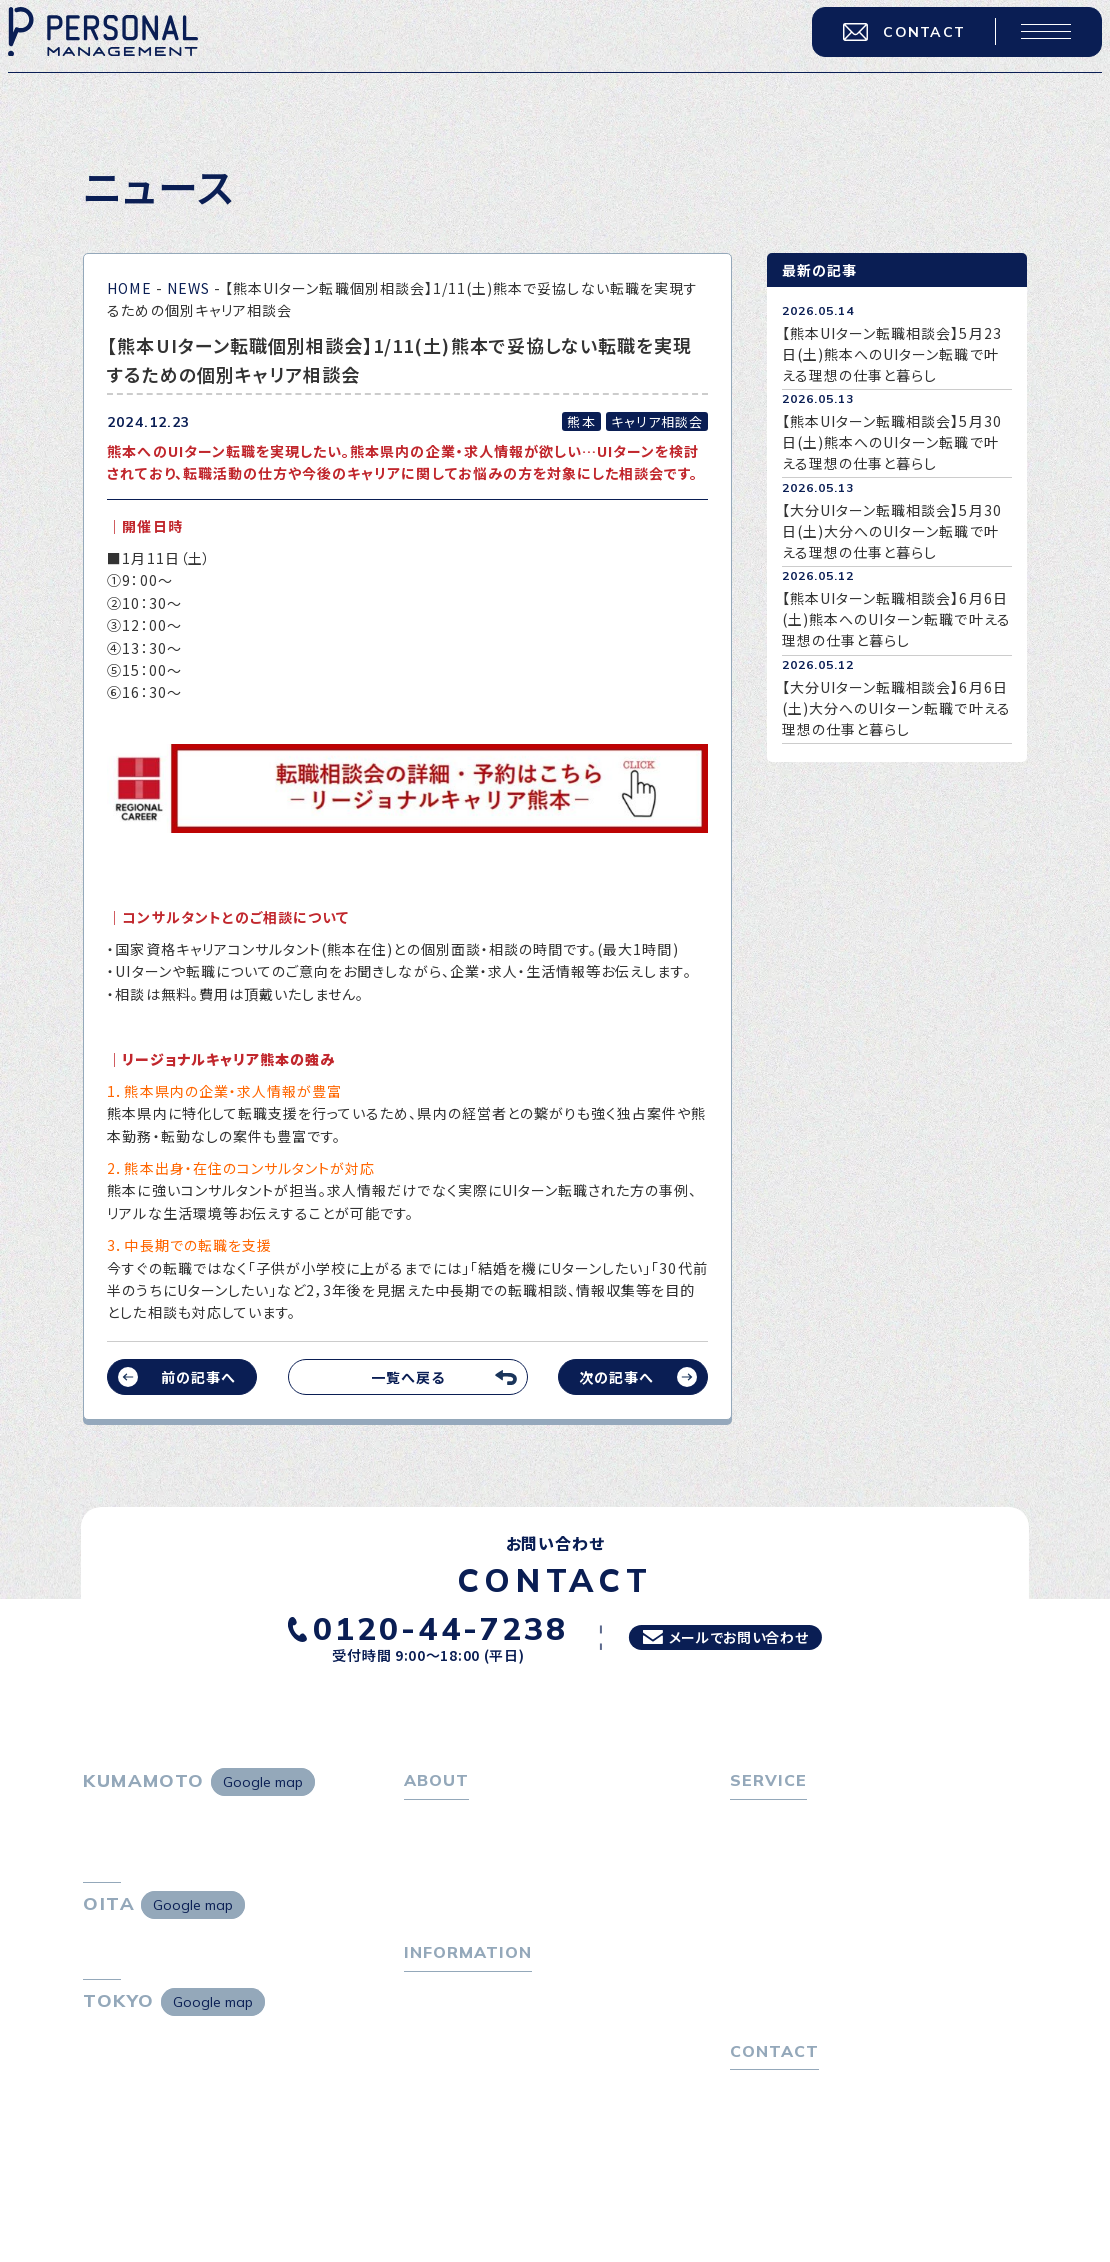  Describe the element at coordinates (442, 1877) in the screenshot. I see `会社概要` at that location.